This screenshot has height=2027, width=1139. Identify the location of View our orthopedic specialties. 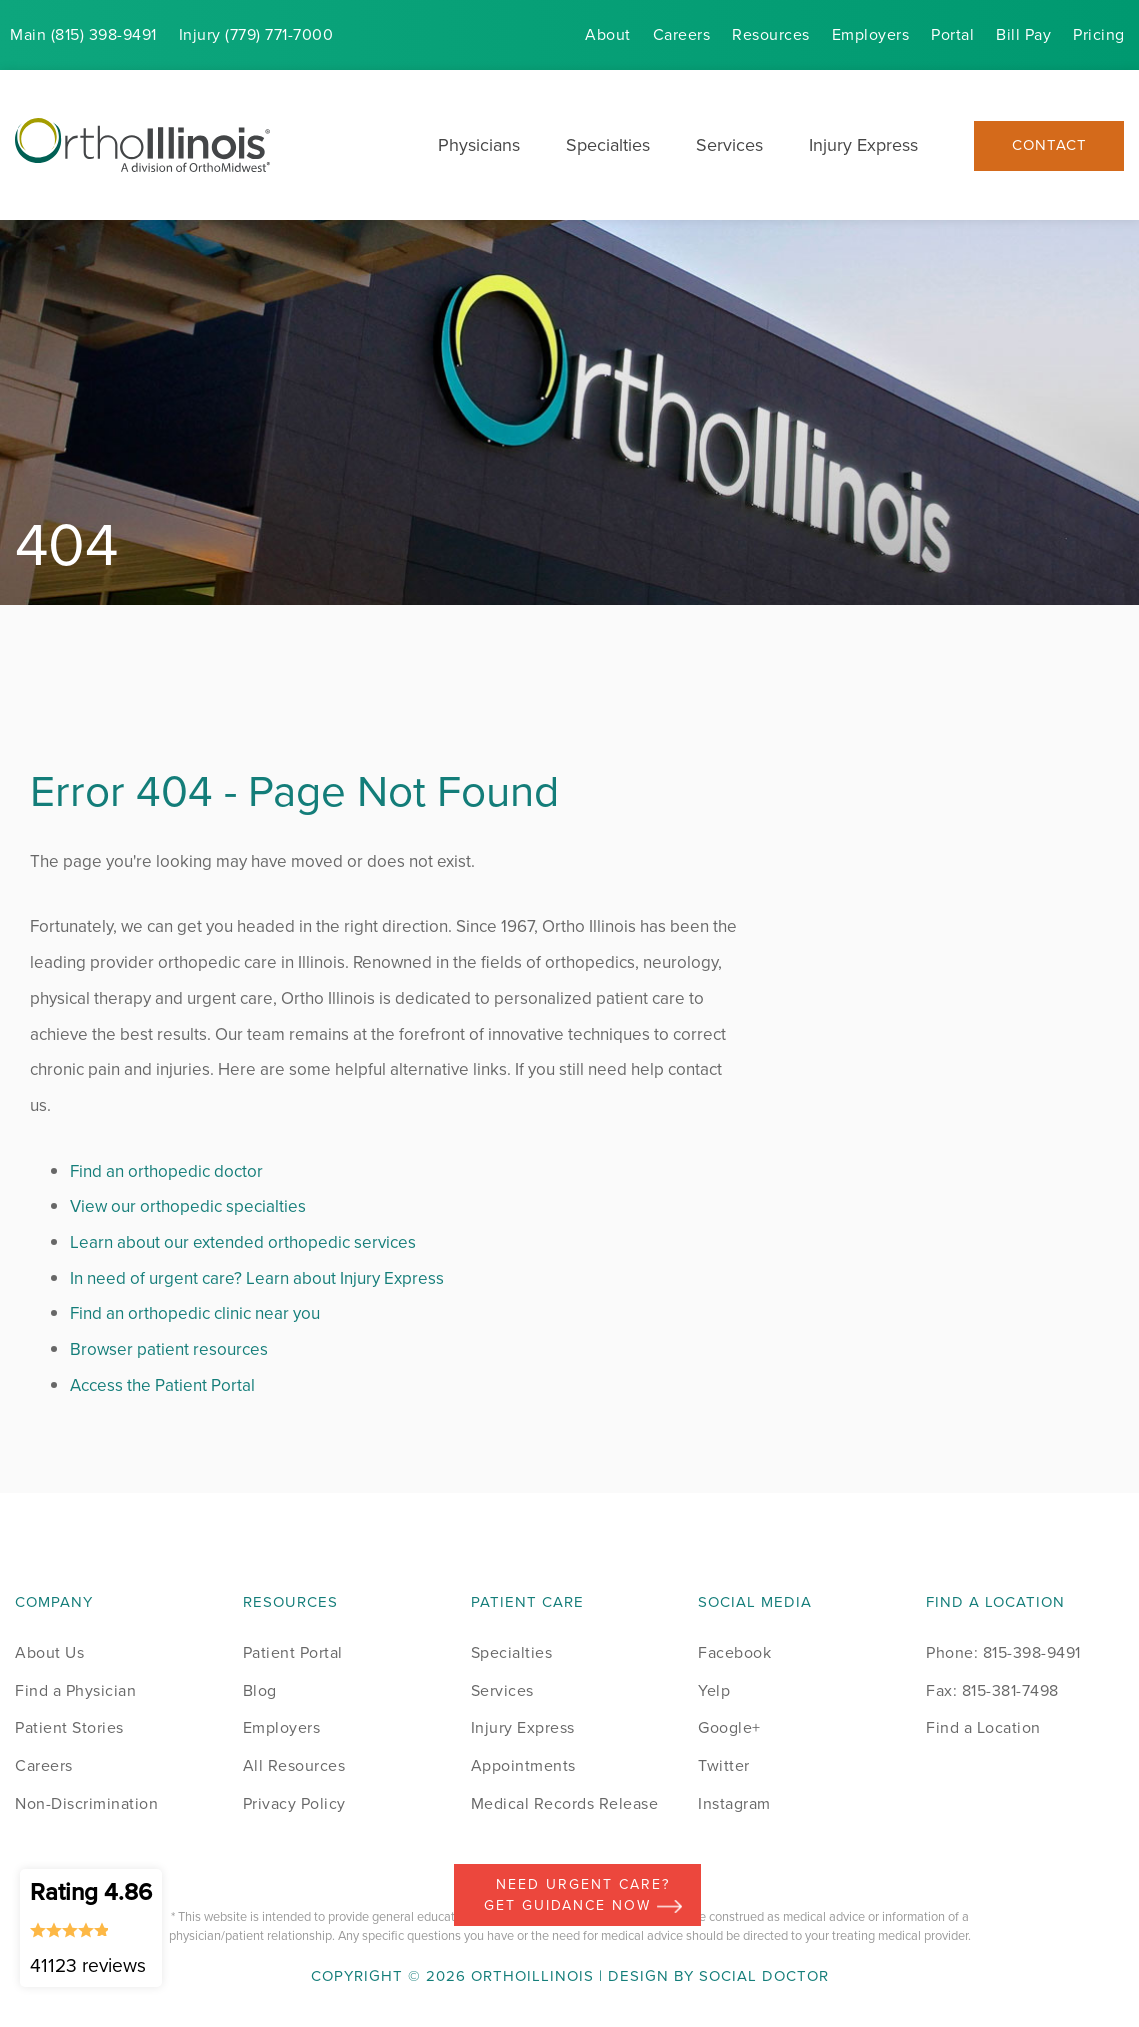
(188, 1206).